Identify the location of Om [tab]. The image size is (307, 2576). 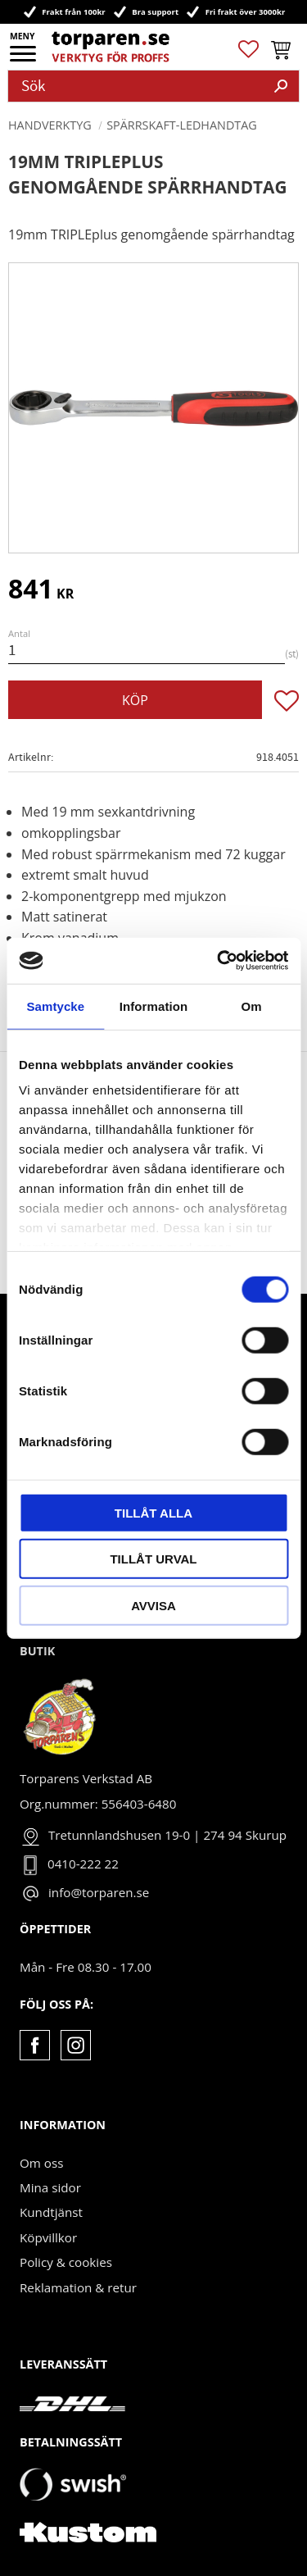
(252, 1006).